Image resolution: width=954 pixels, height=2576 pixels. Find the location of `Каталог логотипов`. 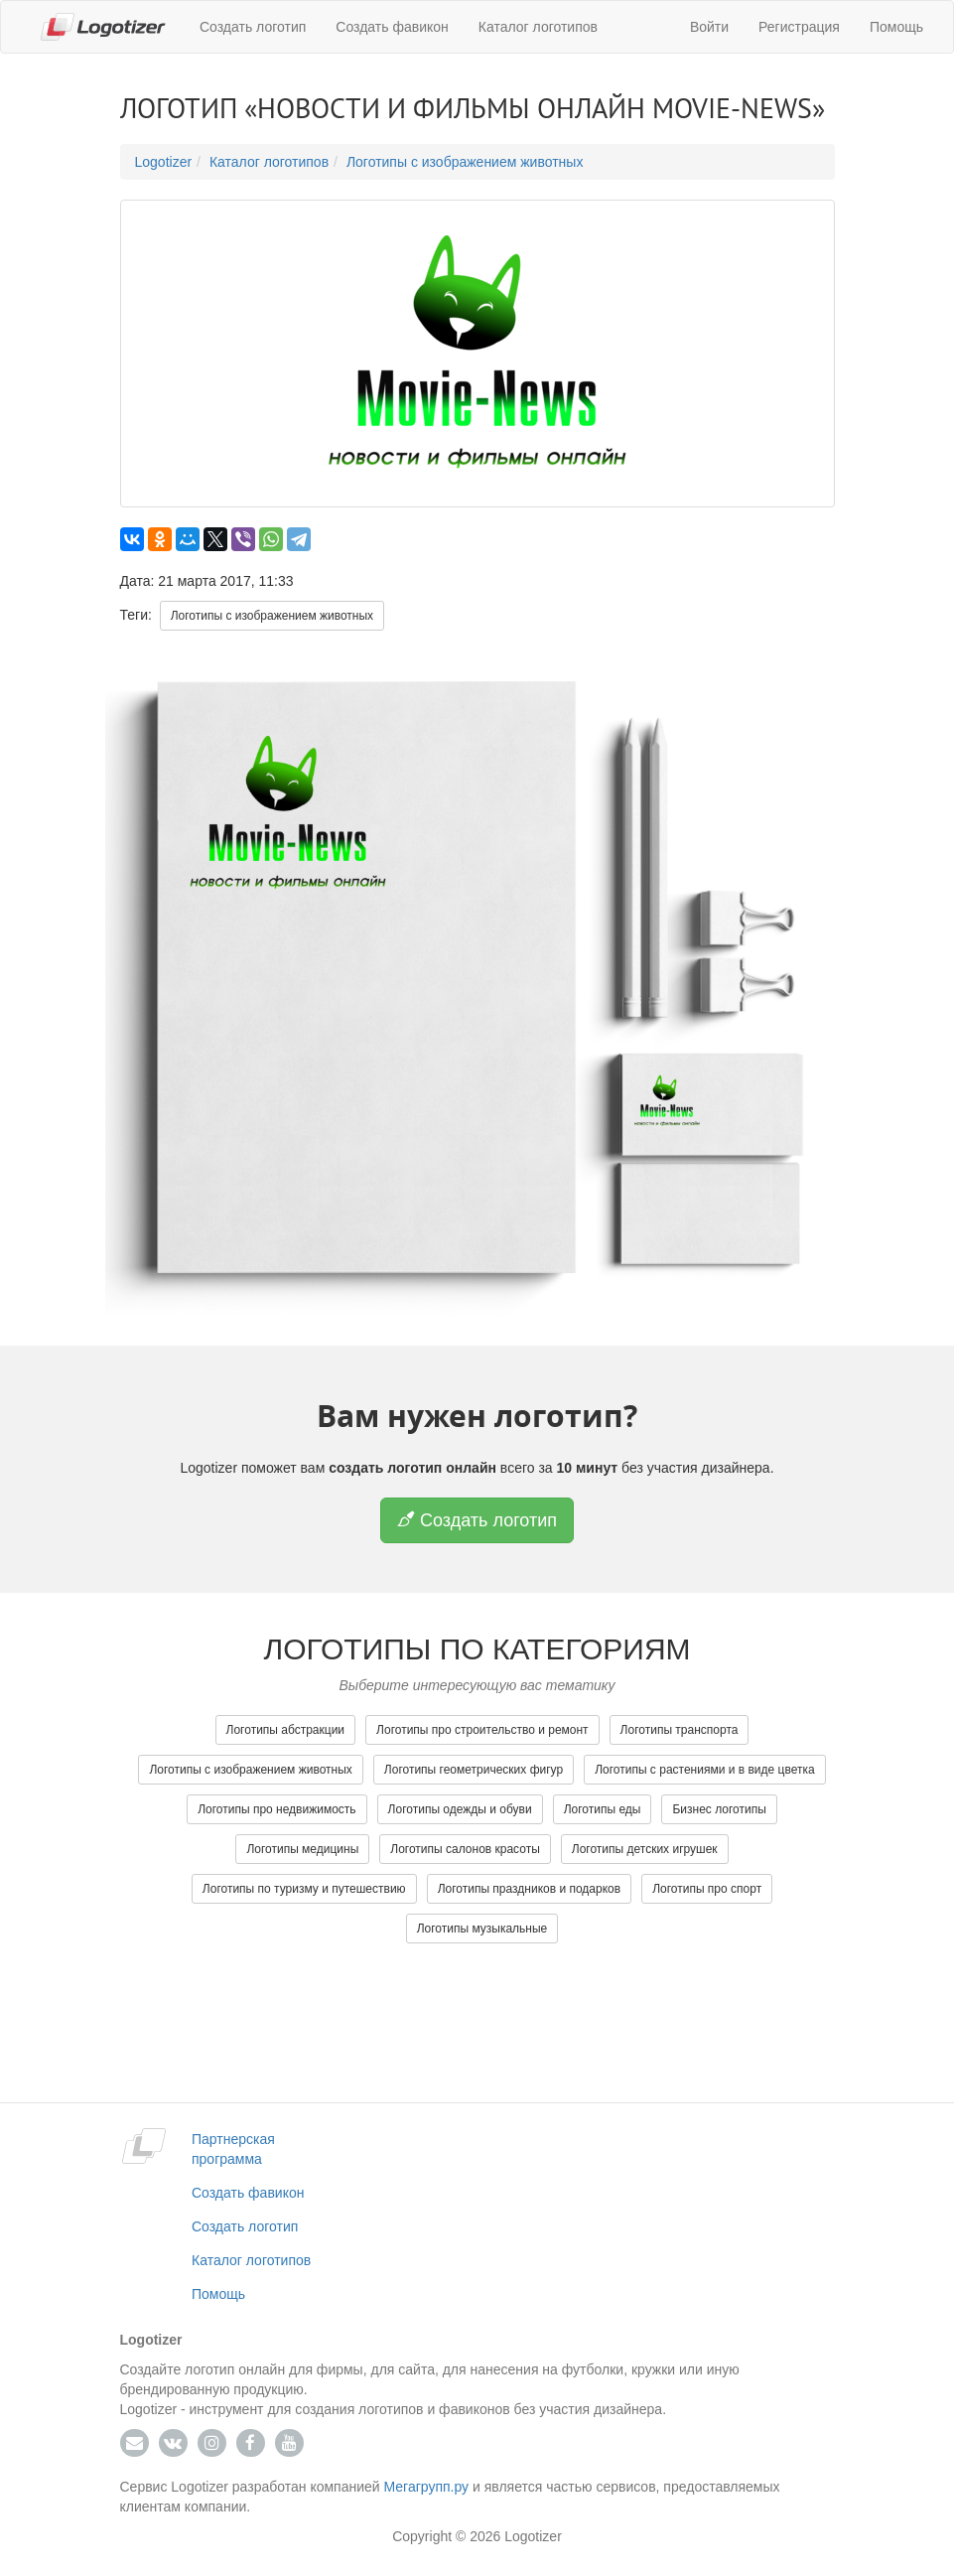

Каталог логотипов is located at coordinates (538, 27).